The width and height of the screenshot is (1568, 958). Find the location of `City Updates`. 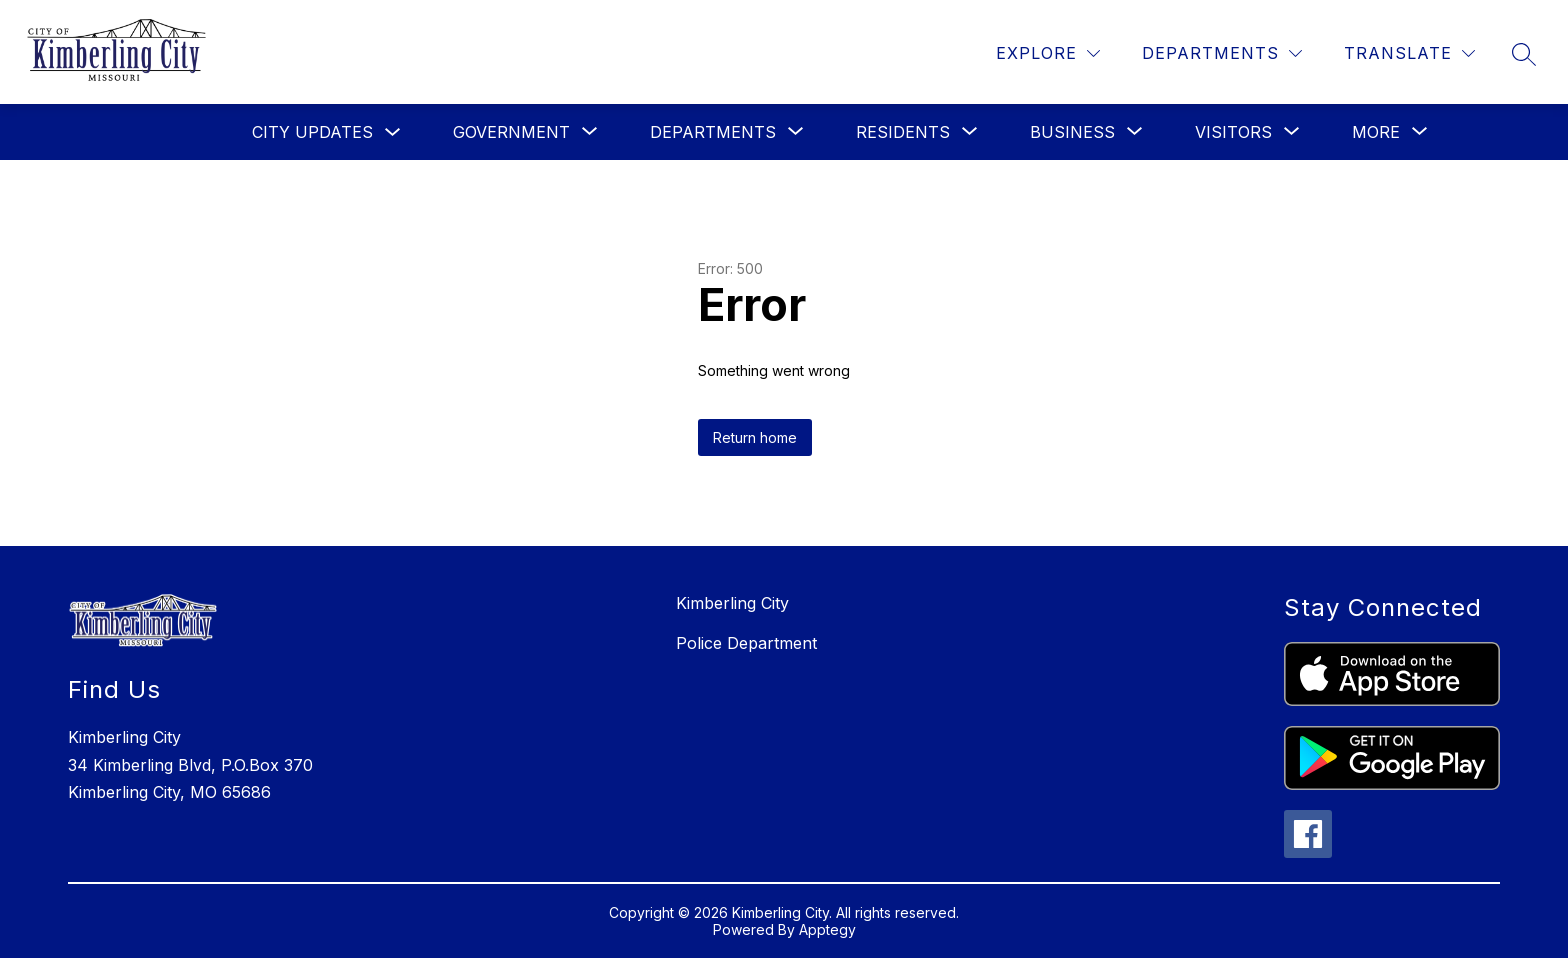

City Updates is located at coordinates (312, 132).